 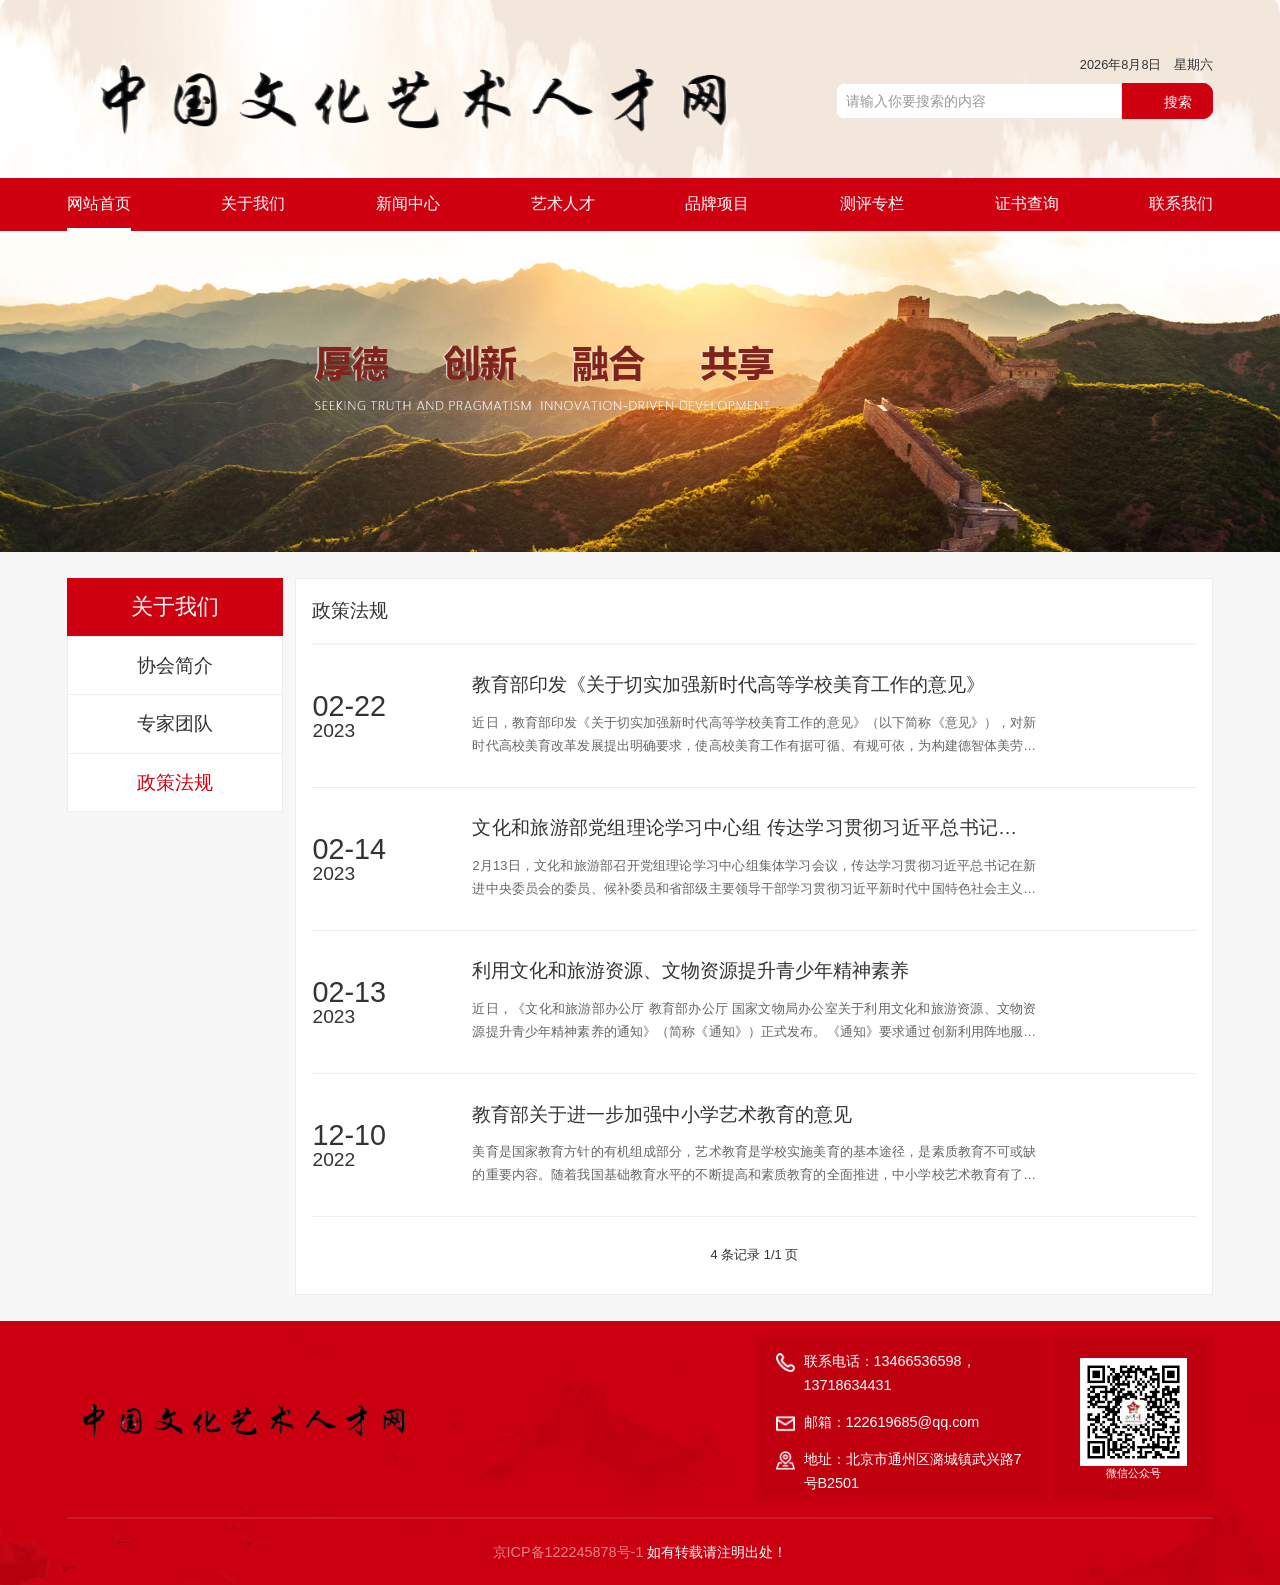 What do you see at coordinates (1181, 203) in the screenshot?
I see `联系我们` at bounding box center [1181, 203].